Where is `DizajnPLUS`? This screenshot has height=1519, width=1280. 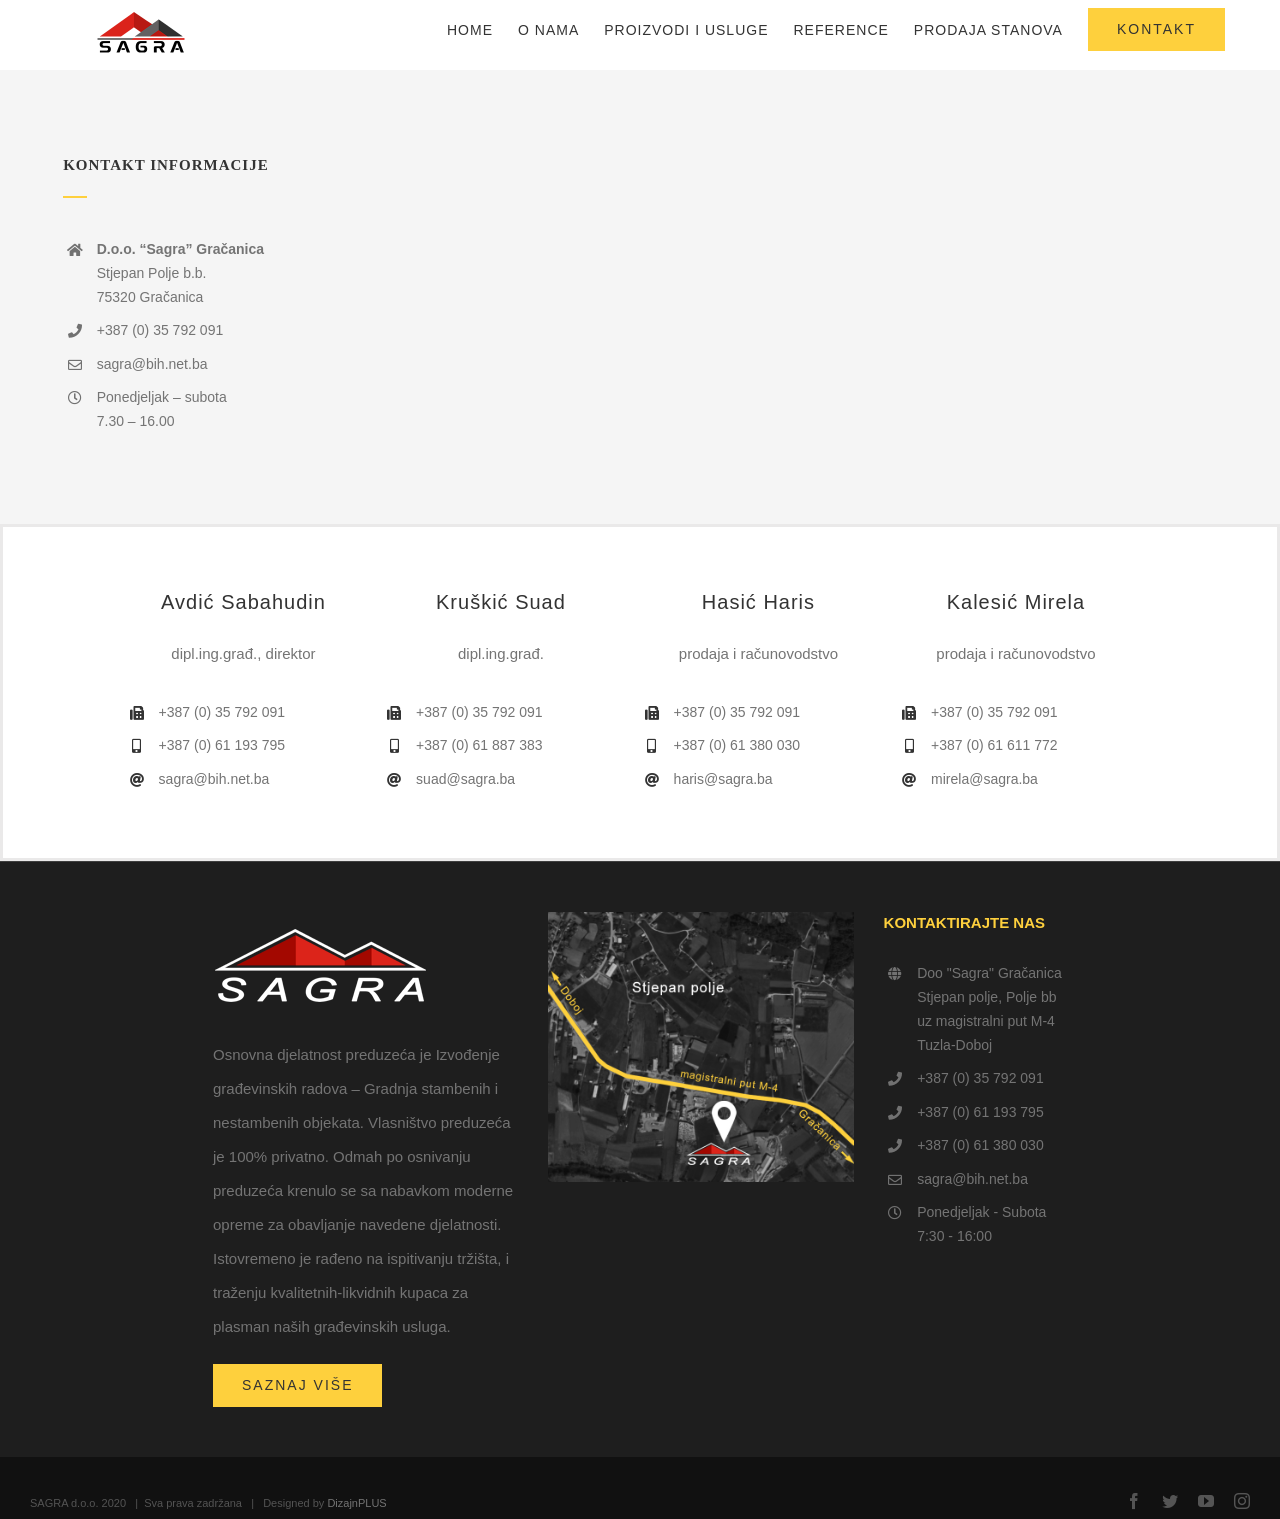 DizajnPLUS is located at coordinates (356, 1503).